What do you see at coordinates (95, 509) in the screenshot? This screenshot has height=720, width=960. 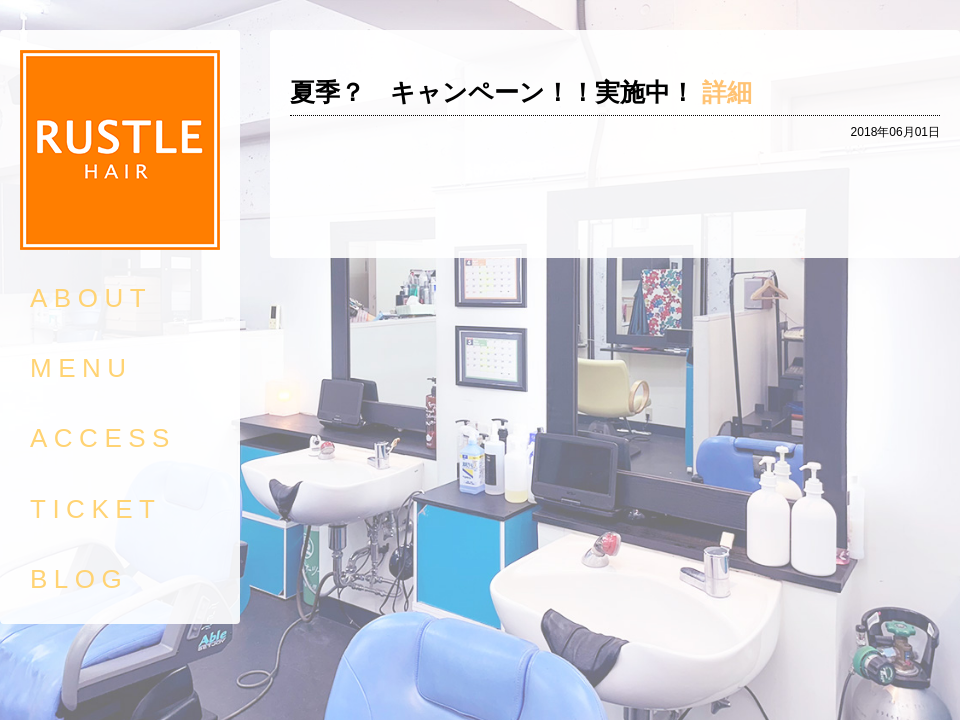 I see `TICKET` at bounding box center [95, 509].